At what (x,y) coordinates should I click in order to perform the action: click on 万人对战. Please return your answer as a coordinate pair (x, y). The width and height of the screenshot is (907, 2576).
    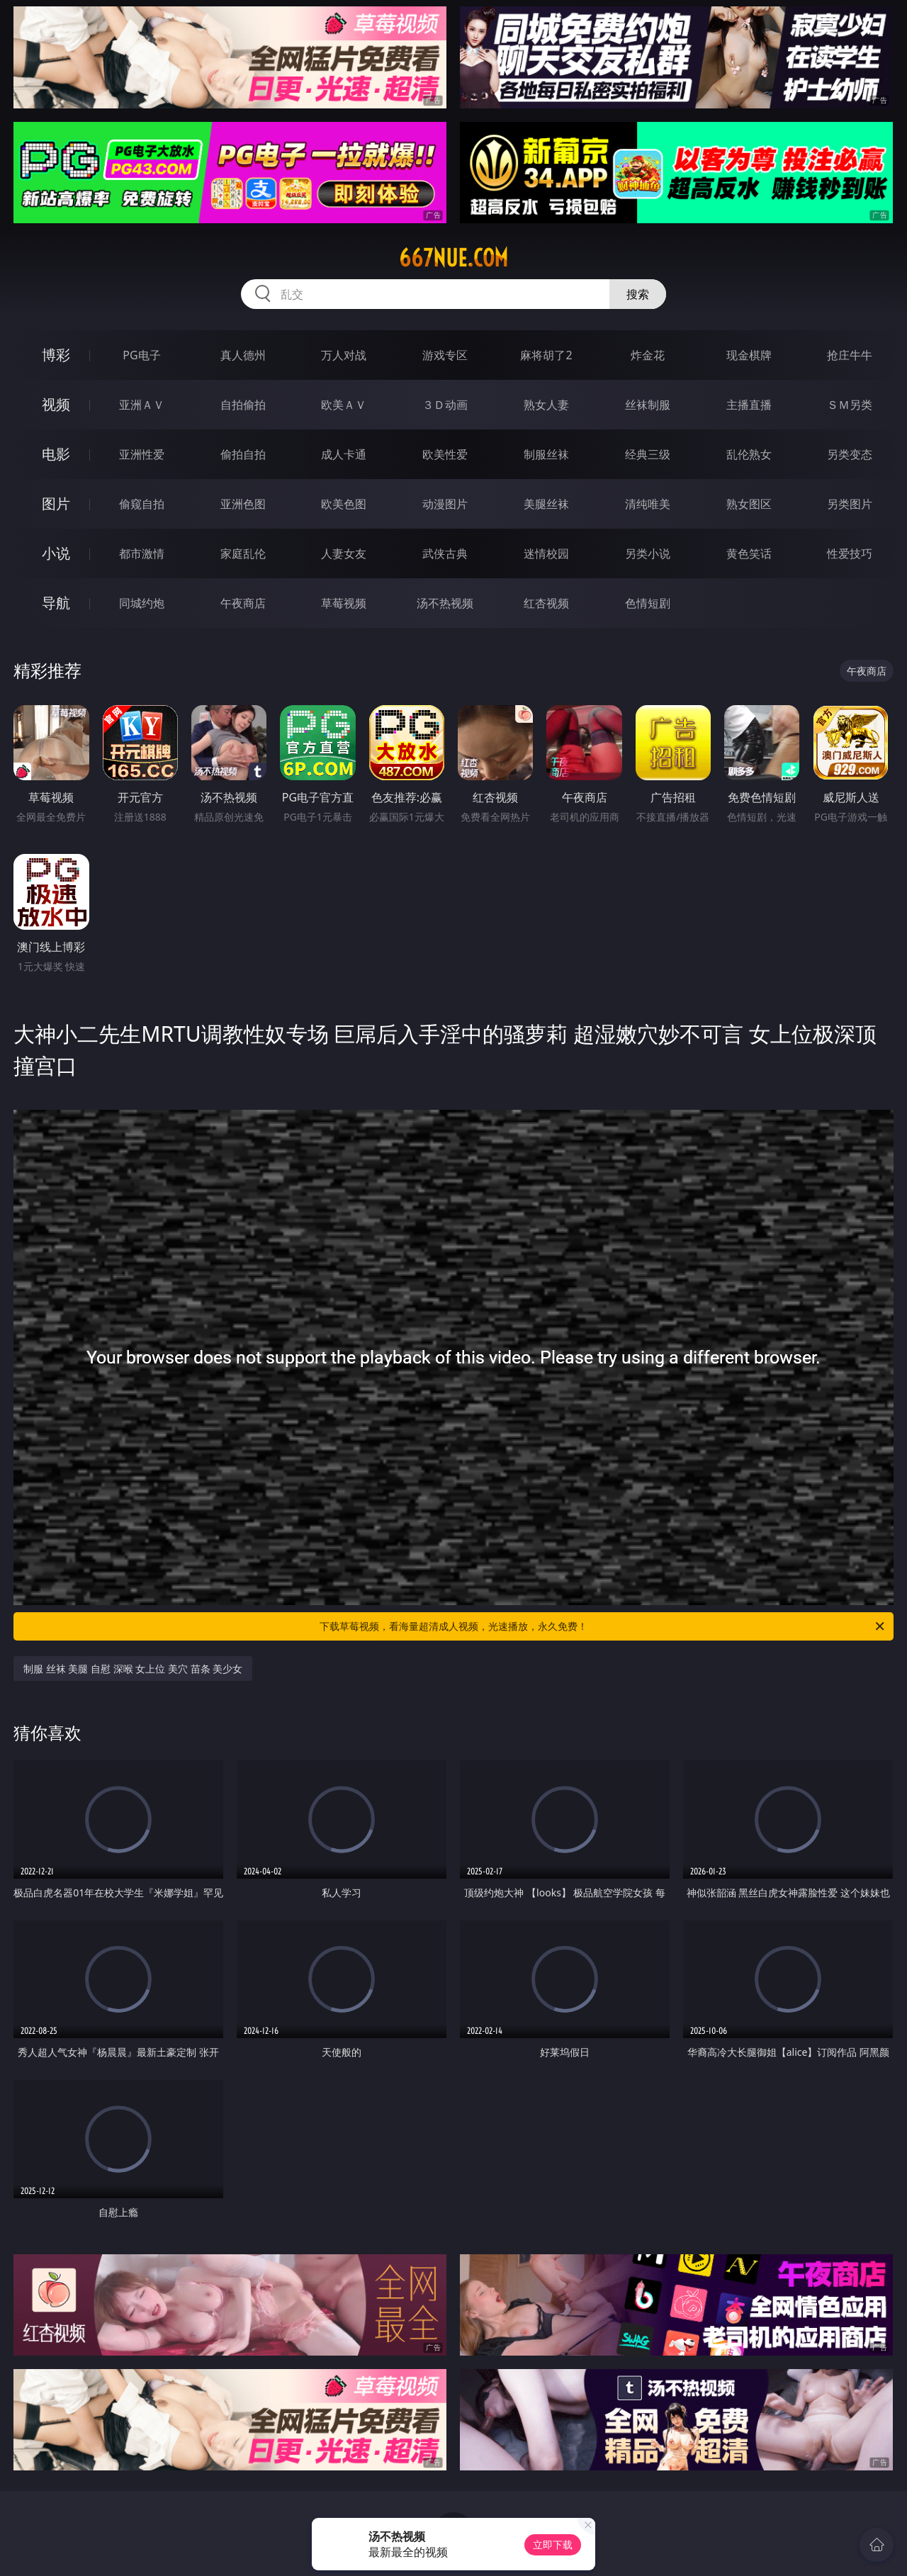
    Looking at the image, I should click on (343, 355).